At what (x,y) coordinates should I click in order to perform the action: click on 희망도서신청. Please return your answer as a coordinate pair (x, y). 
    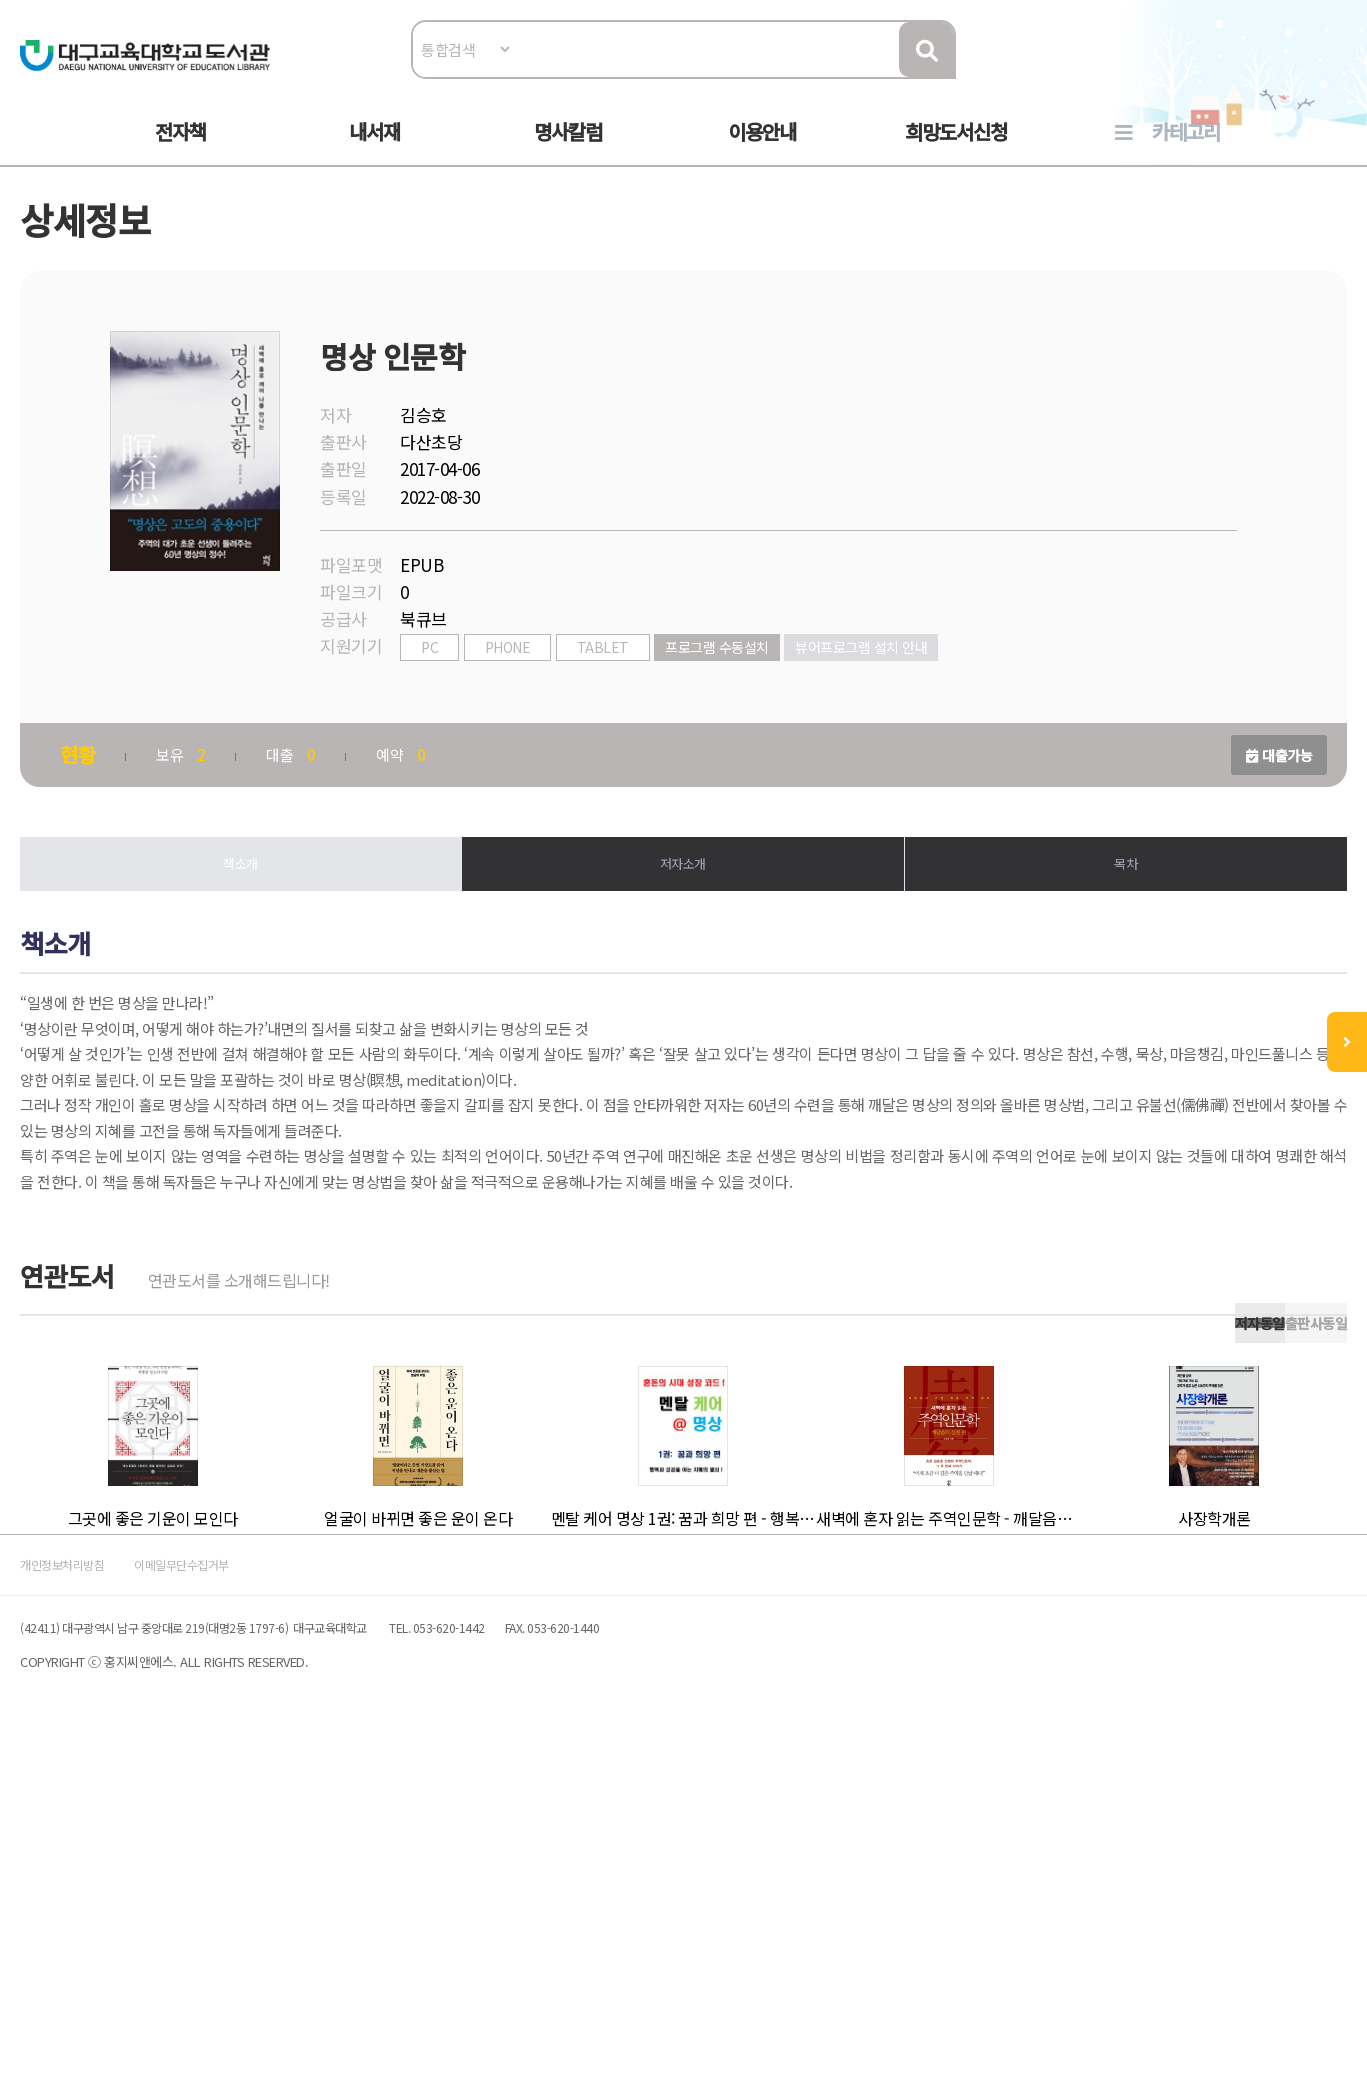
    Looking at the image, I should click on (956, 151).